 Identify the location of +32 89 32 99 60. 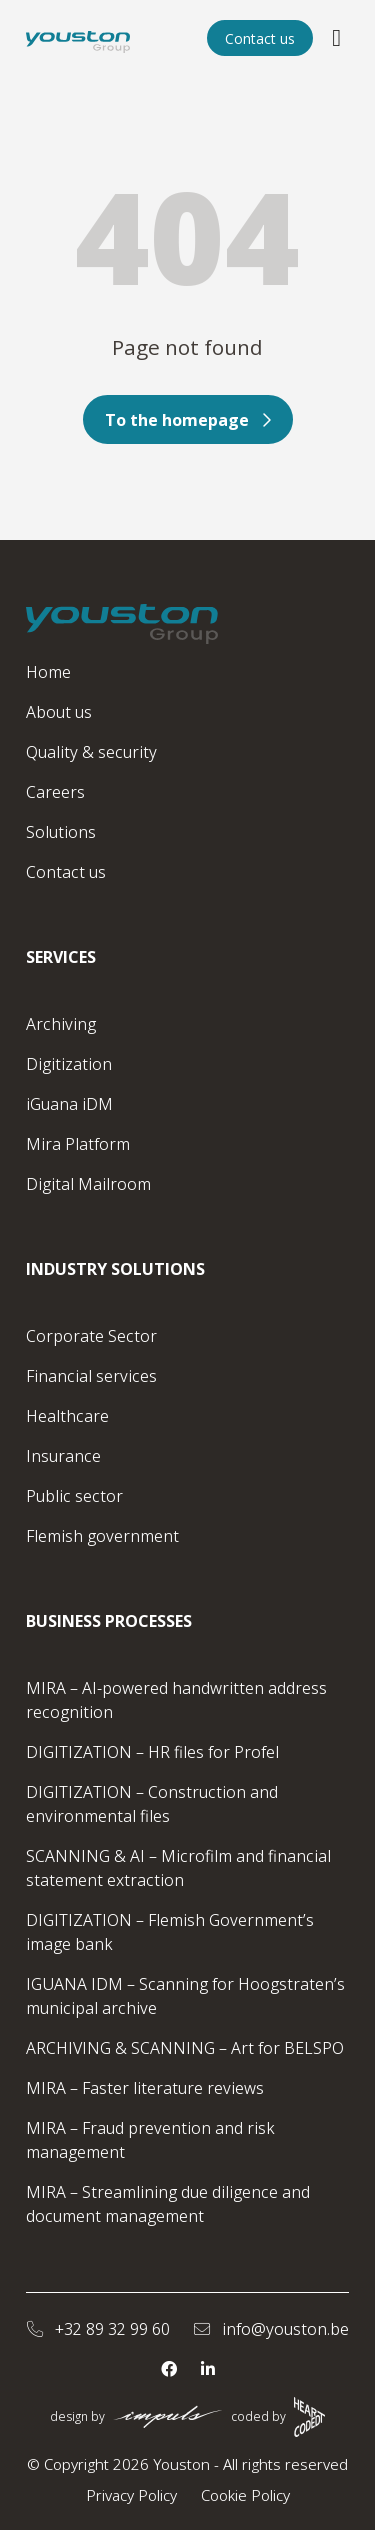
(98, 2329).